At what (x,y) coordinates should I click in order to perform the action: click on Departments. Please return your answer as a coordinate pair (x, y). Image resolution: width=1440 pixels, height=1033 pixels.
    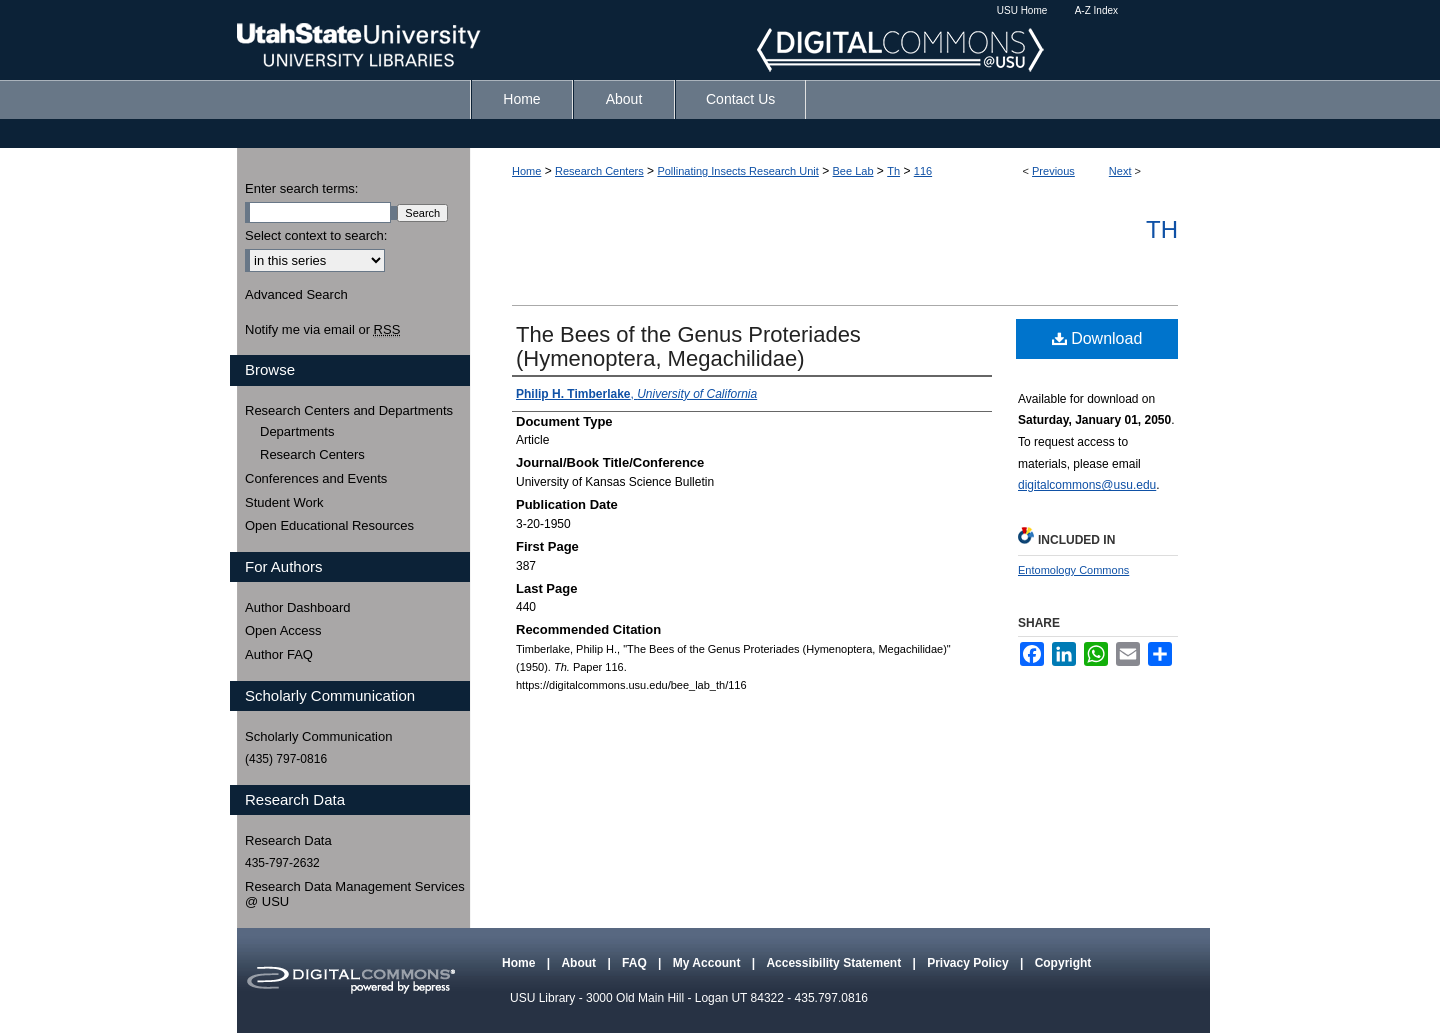
    Looking at the image, I should click on (297, 431).